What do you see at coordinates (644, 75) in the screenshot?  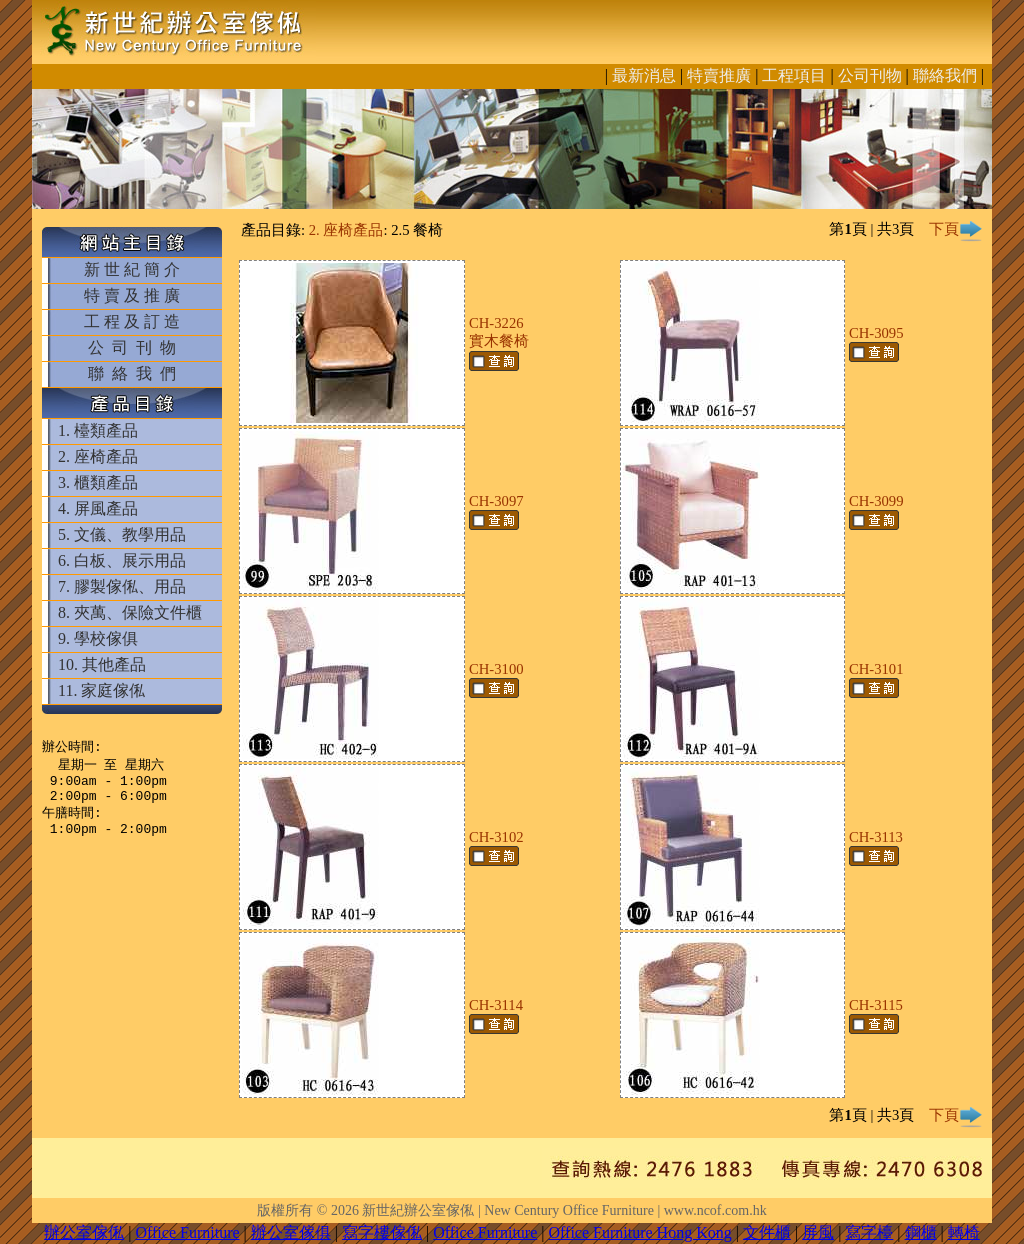 I see `最新消息` at bounding box center [644, 75].